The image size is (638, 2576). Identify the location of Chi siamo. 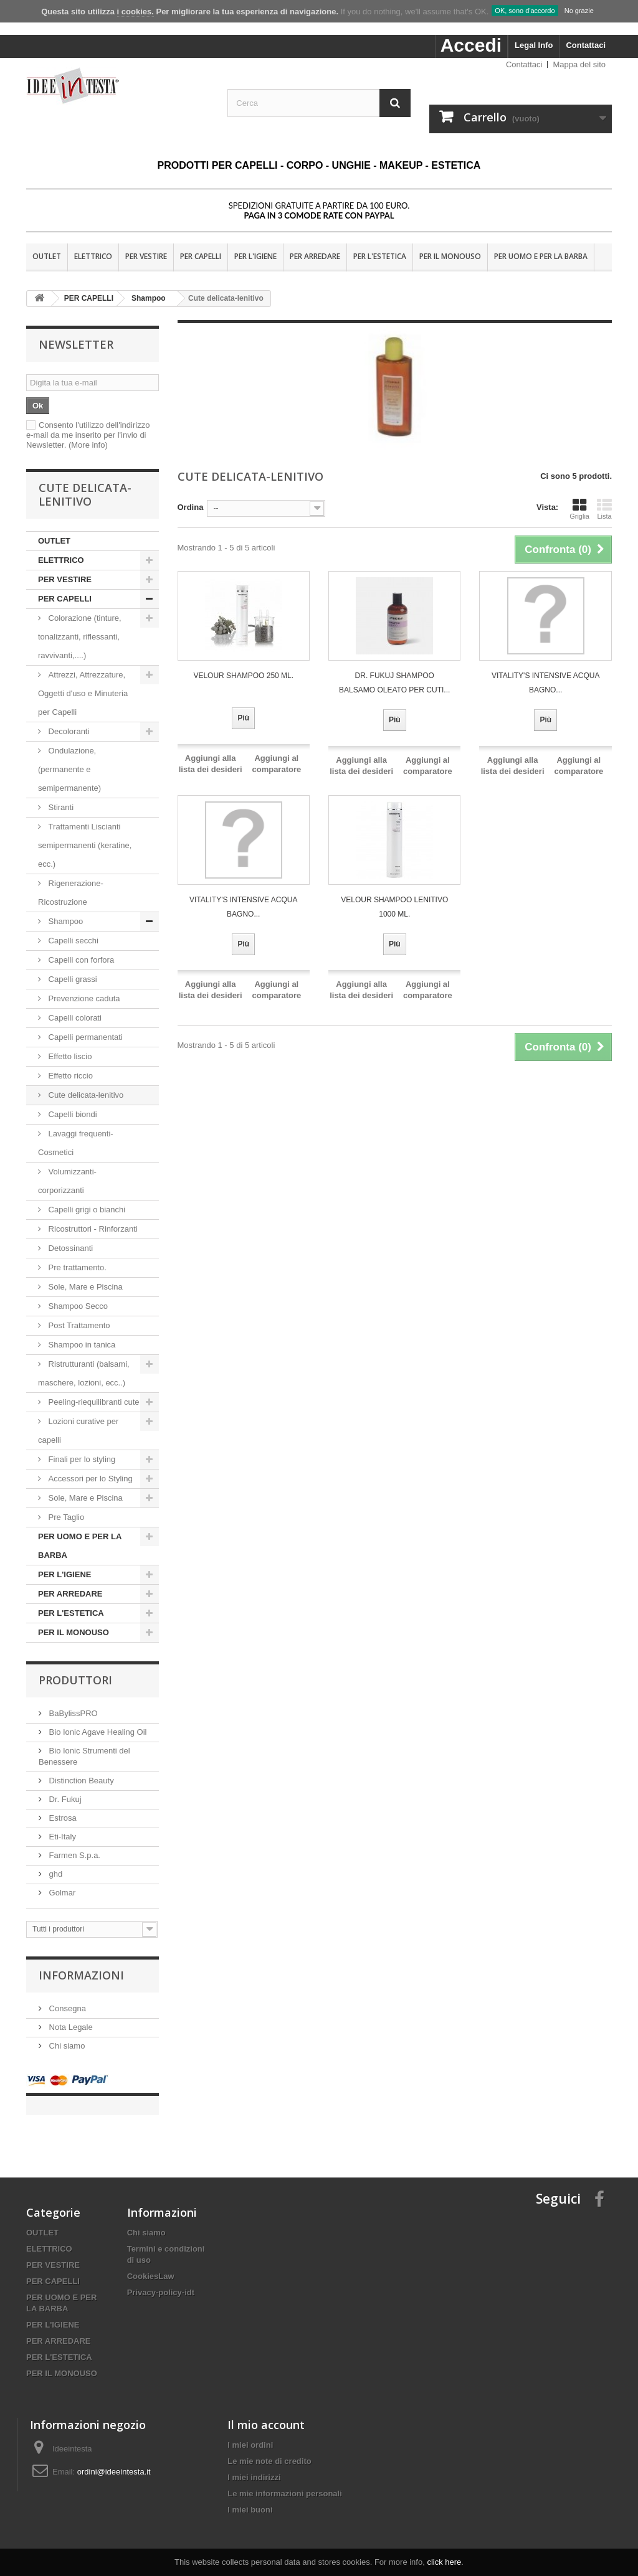
(66, 2045).